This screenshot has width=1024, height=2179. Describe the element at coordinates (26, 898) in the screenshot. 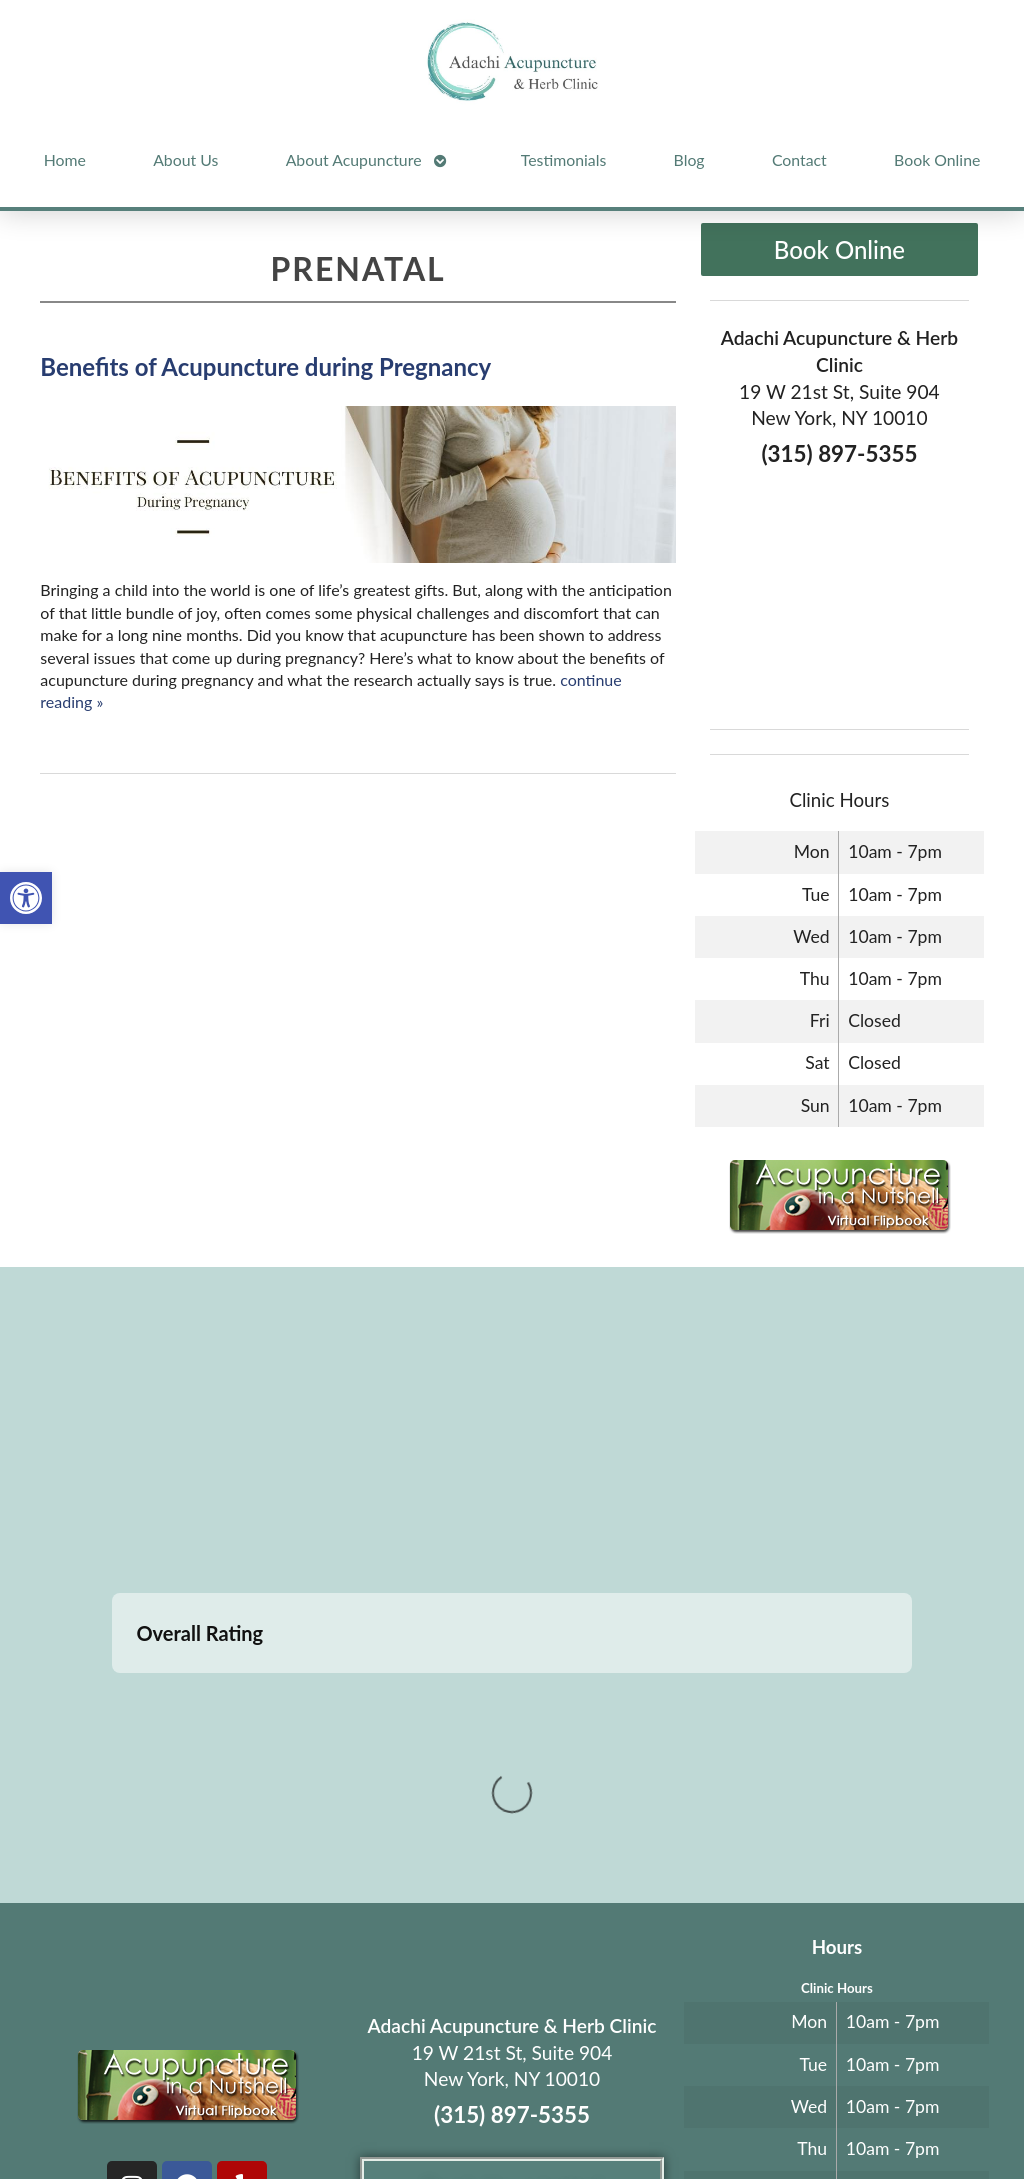

I see `[button]` at that location.